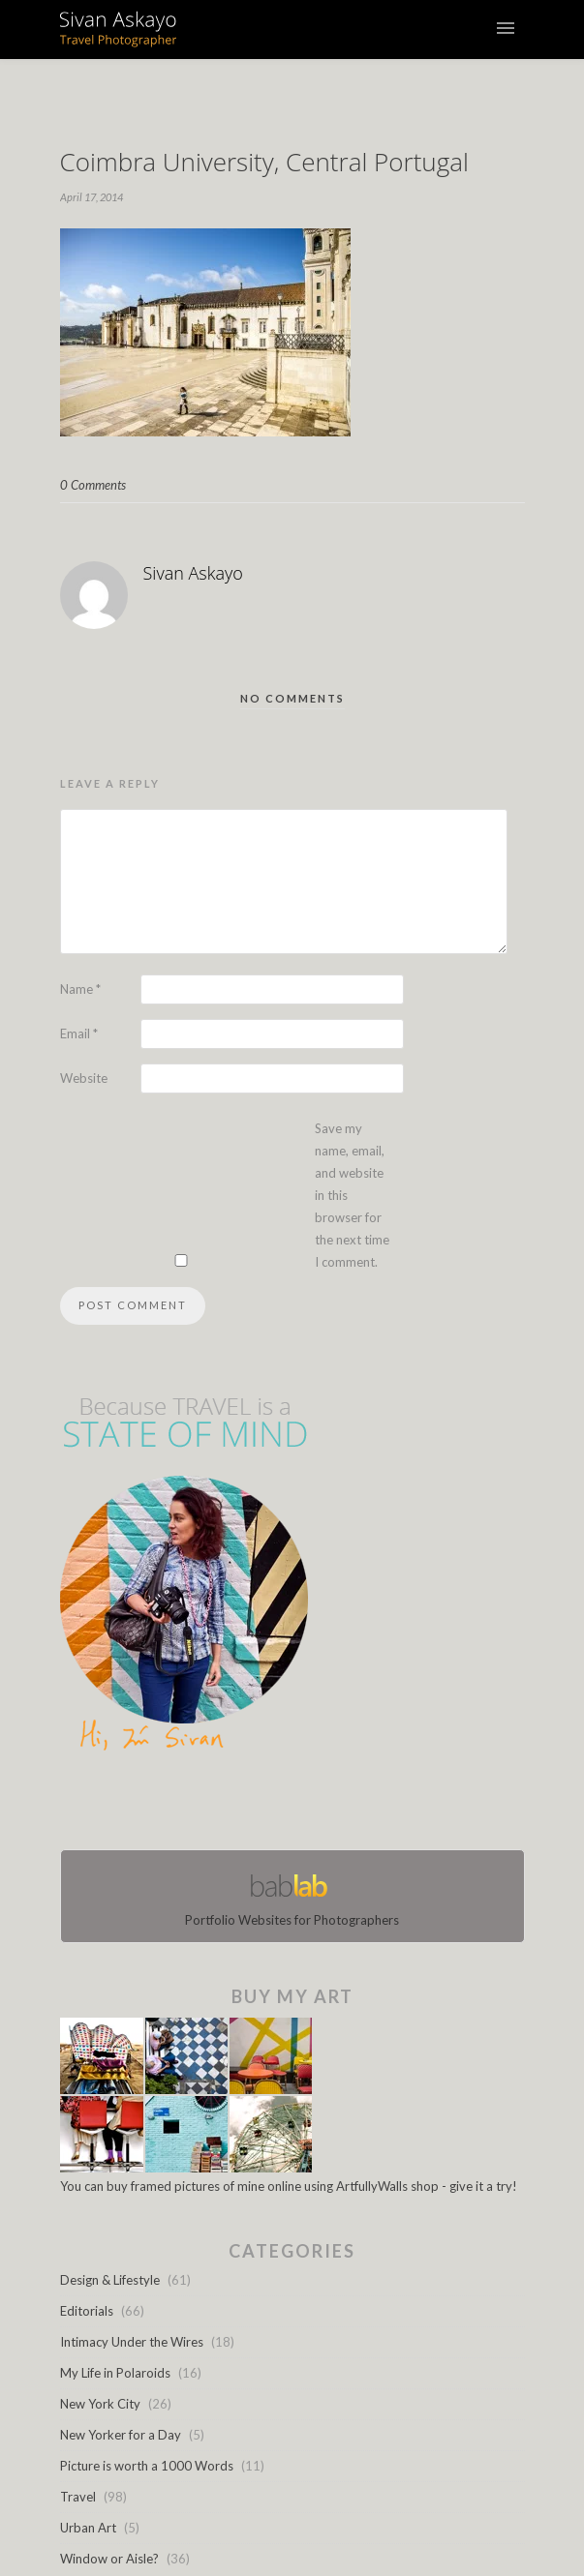  Describe the element at coordinates (352, 1195) in the screenshot. I see `Save my name, email, and website in this browser for the next time I comment.` at that location.